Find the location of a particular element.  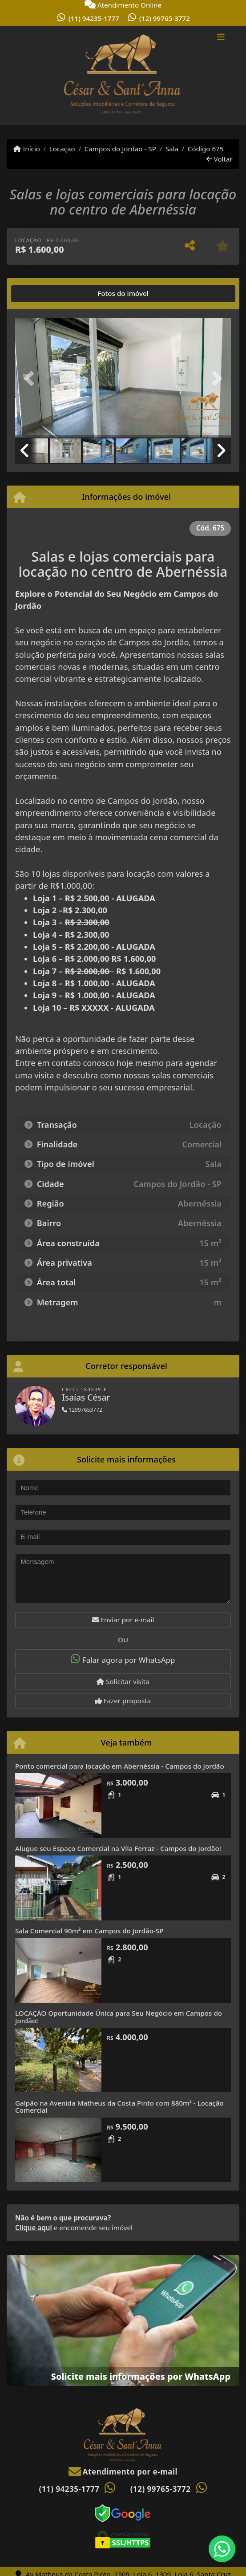

Locação is located at coordinates (62, 148).